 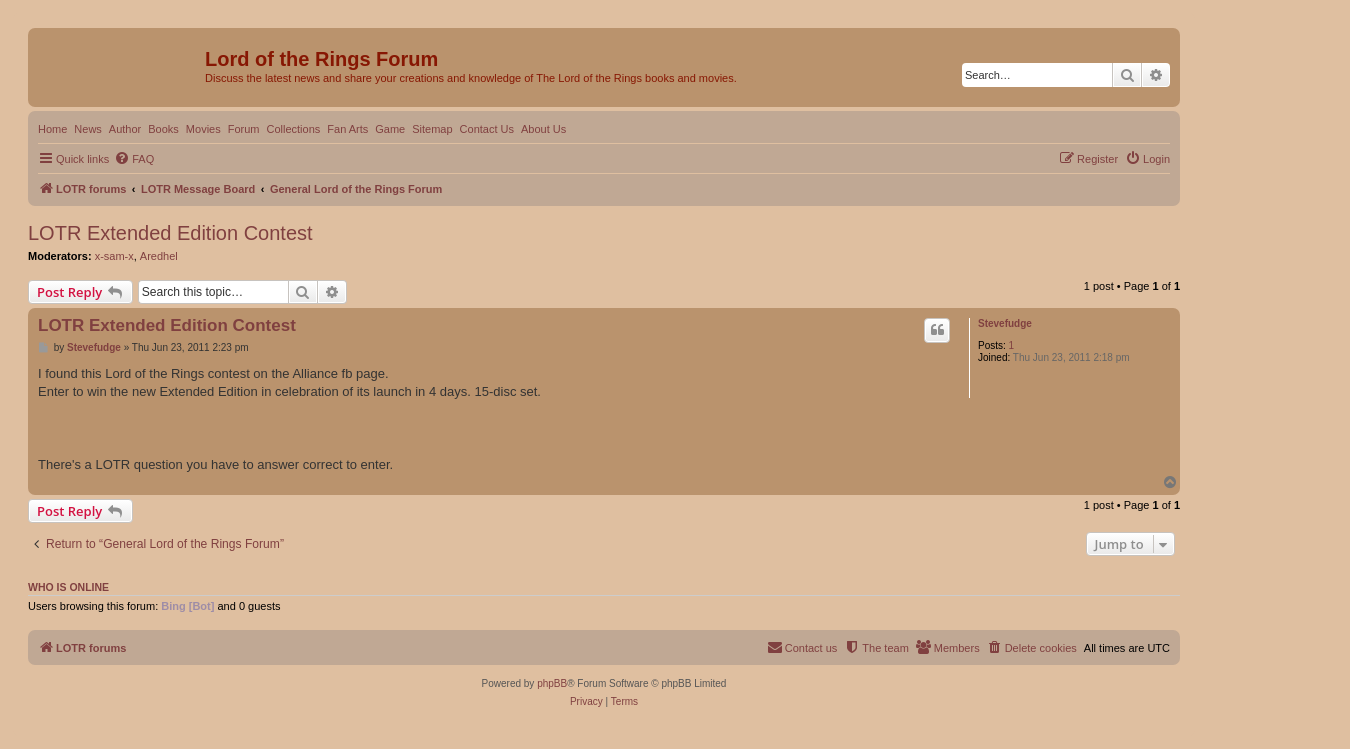 What do you see at coordinates (170, 233) in the screenshot?
I see `LOTR Extended Edition Contest` at bounding box center [170, 233].